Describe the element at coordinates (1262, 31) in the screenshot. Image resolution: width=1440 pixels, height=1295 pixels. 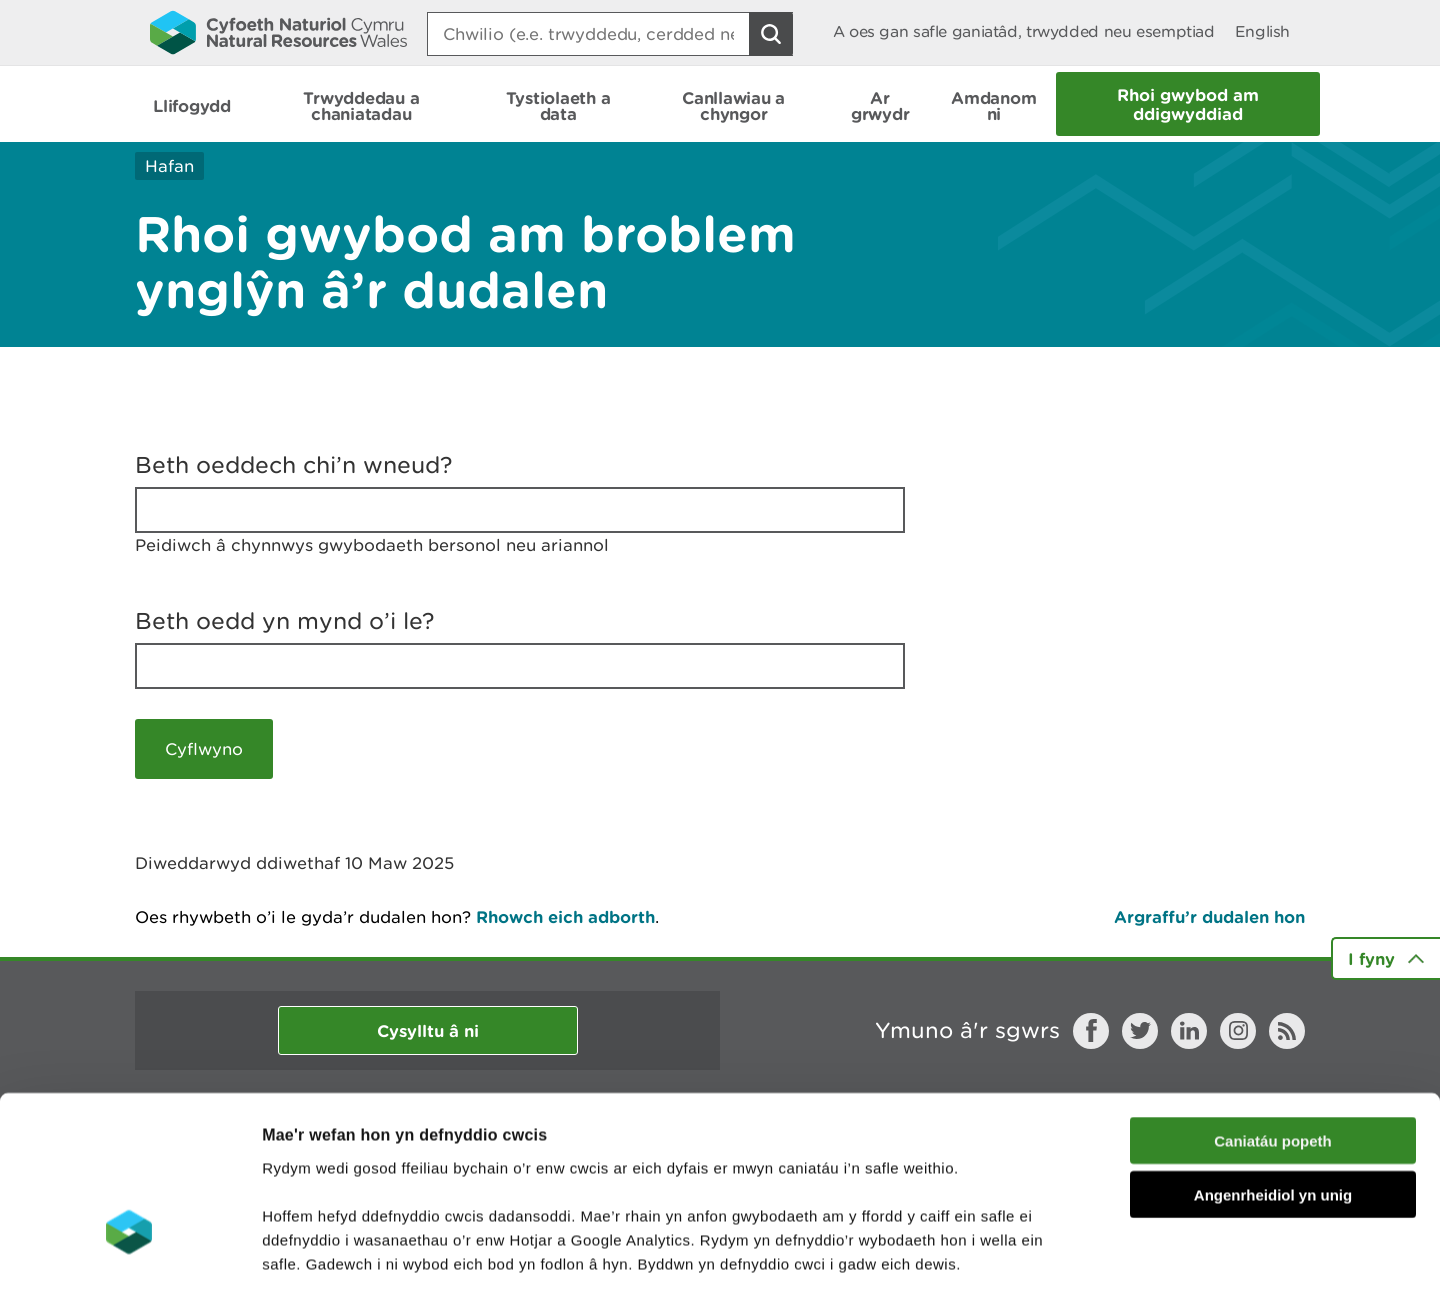
I see `English` at that location.